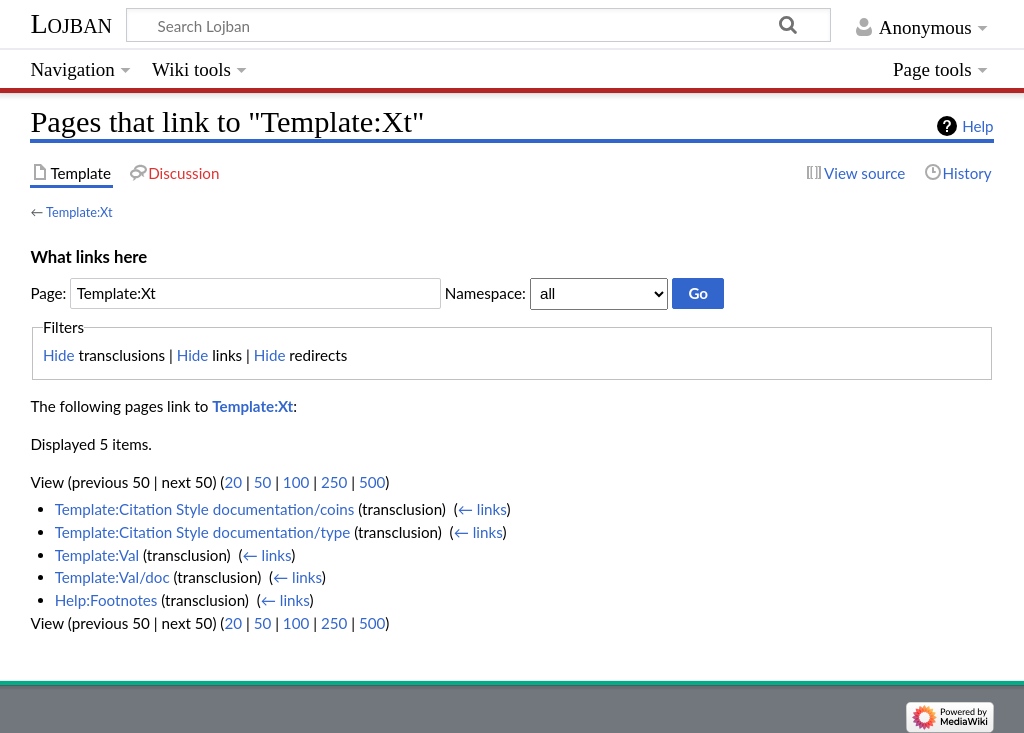 Image resolution: width=1024 pixels, height=733 pixels. Describe the element at coordinates (334, 482) in the screenshot. I see `250` at that location.